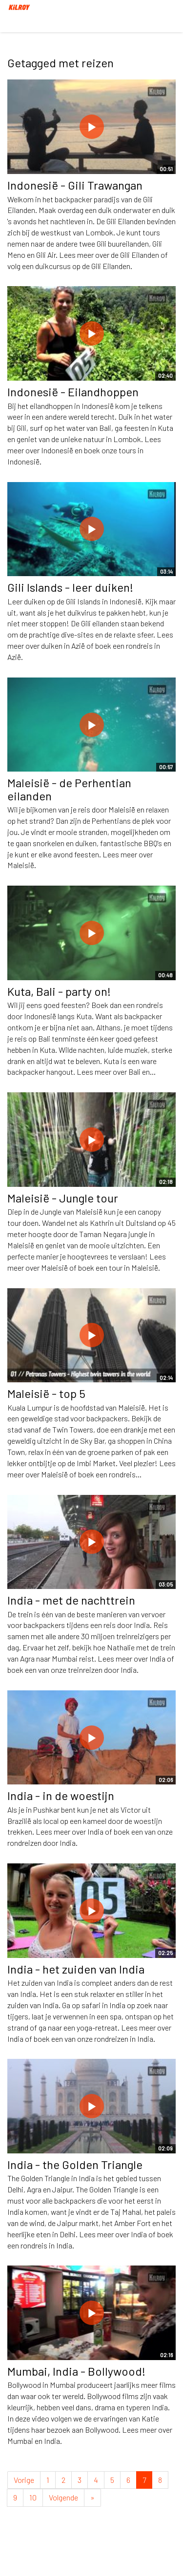 The height and width of the screenshot is (2576, 183). I want to click on India - in de woestijn, so click(60, 1795).